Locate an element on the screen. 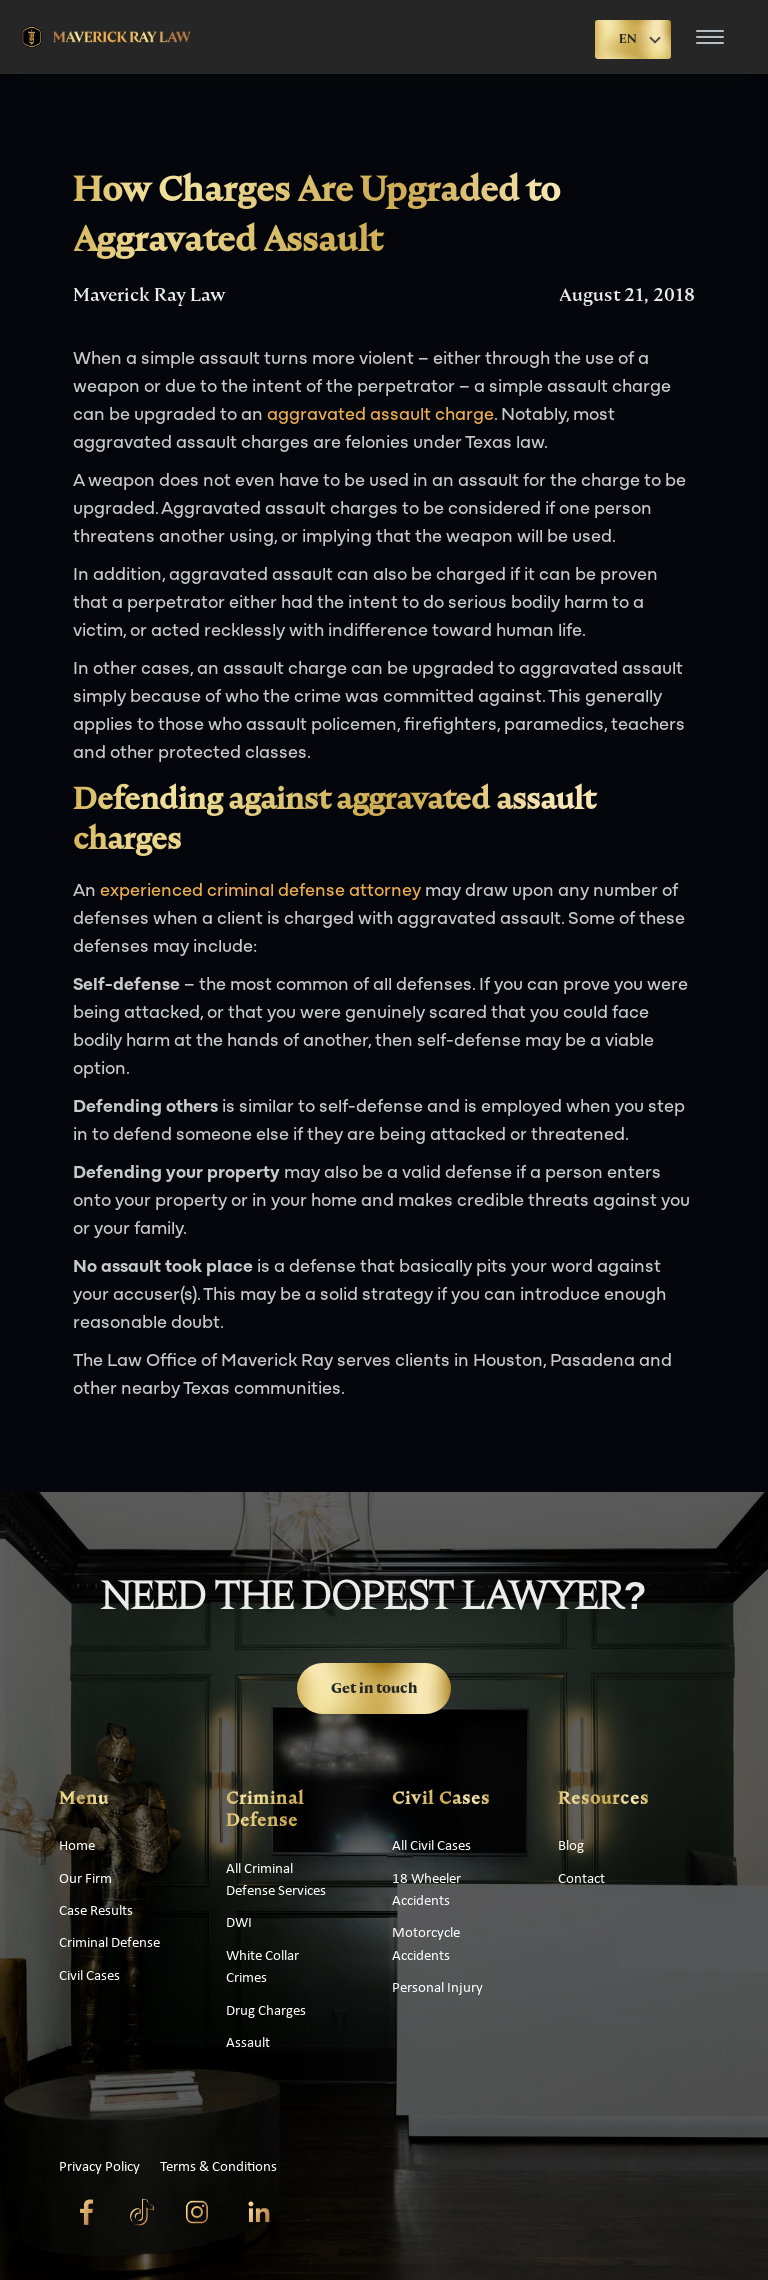 The image size is (768, 2280). Our Firm is located at coordinates (85, 1879).